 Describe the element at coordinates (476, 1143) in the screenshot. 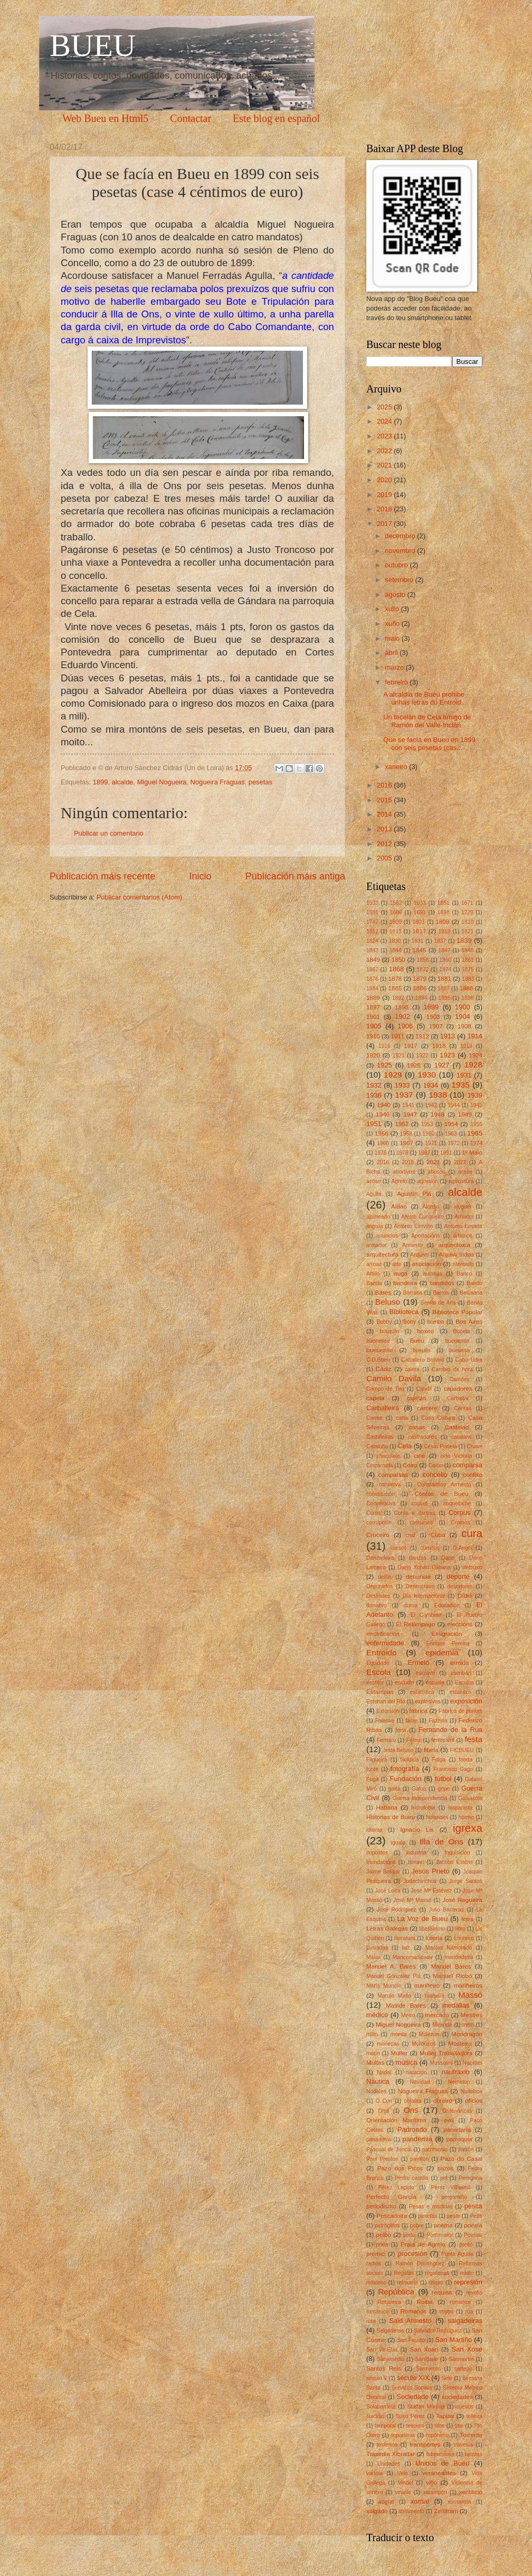

I see `1974` at that location.